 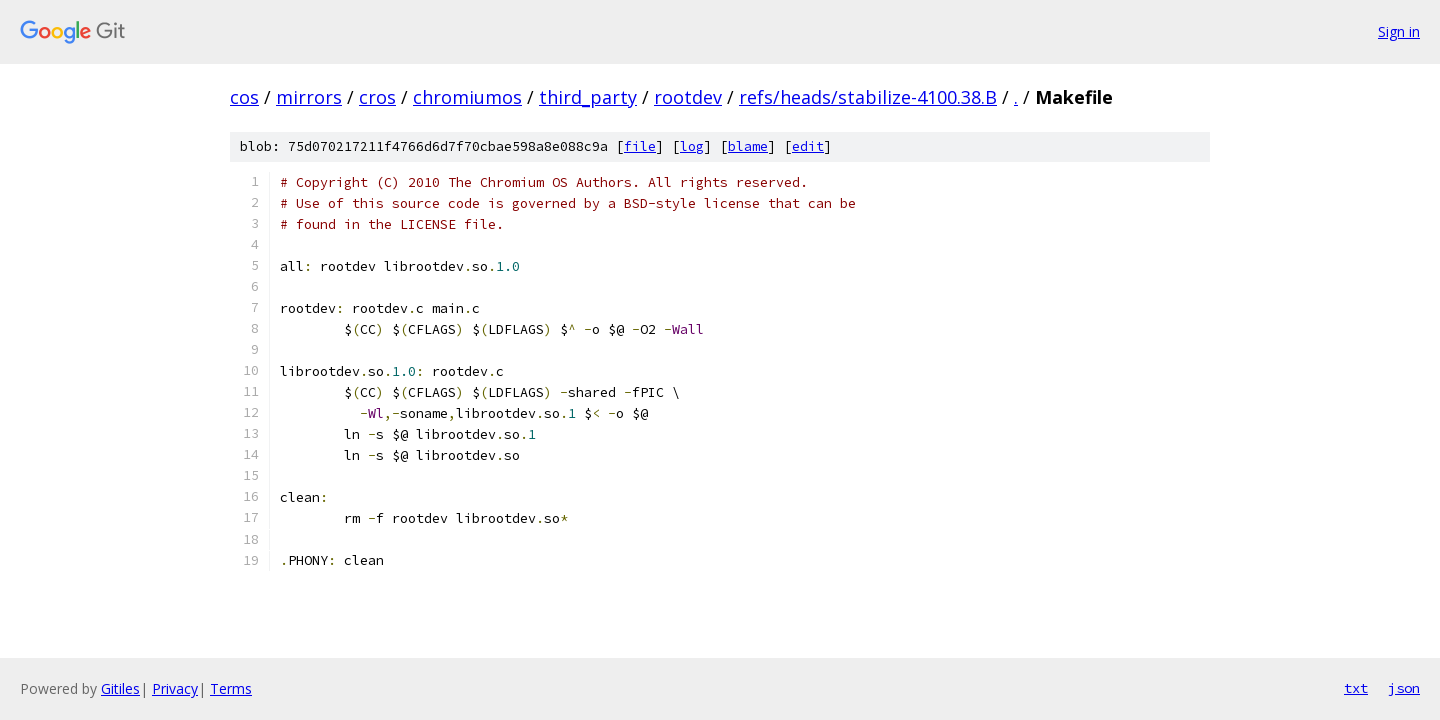 I want to click on cros, so click(x=377, y=97).